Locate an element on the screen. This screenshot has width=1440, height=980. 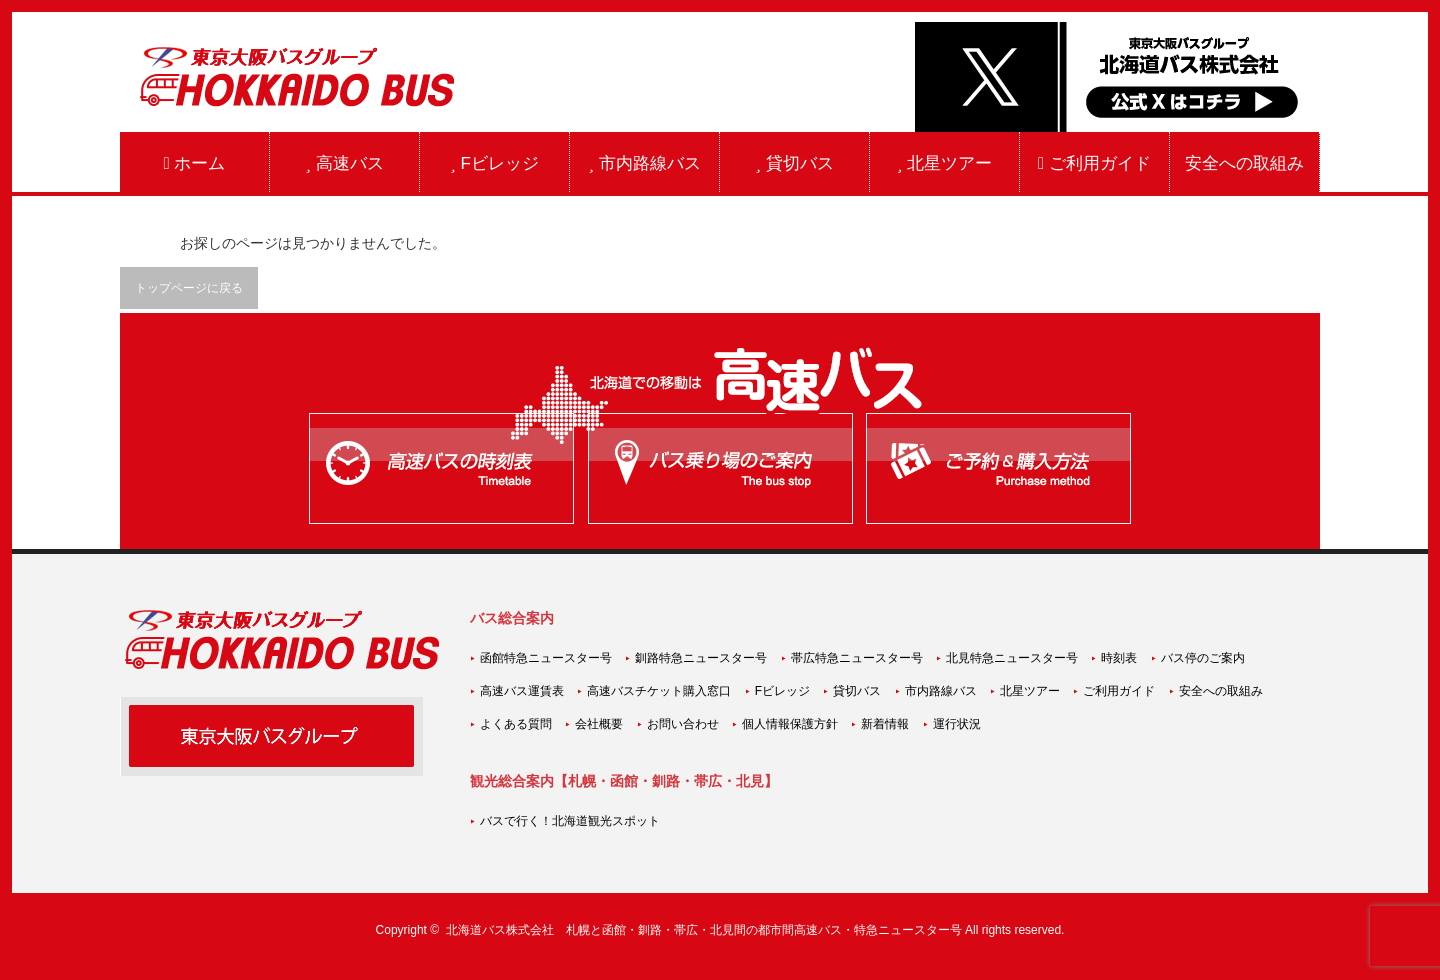
高速バス is located at coordinates (344, 163).